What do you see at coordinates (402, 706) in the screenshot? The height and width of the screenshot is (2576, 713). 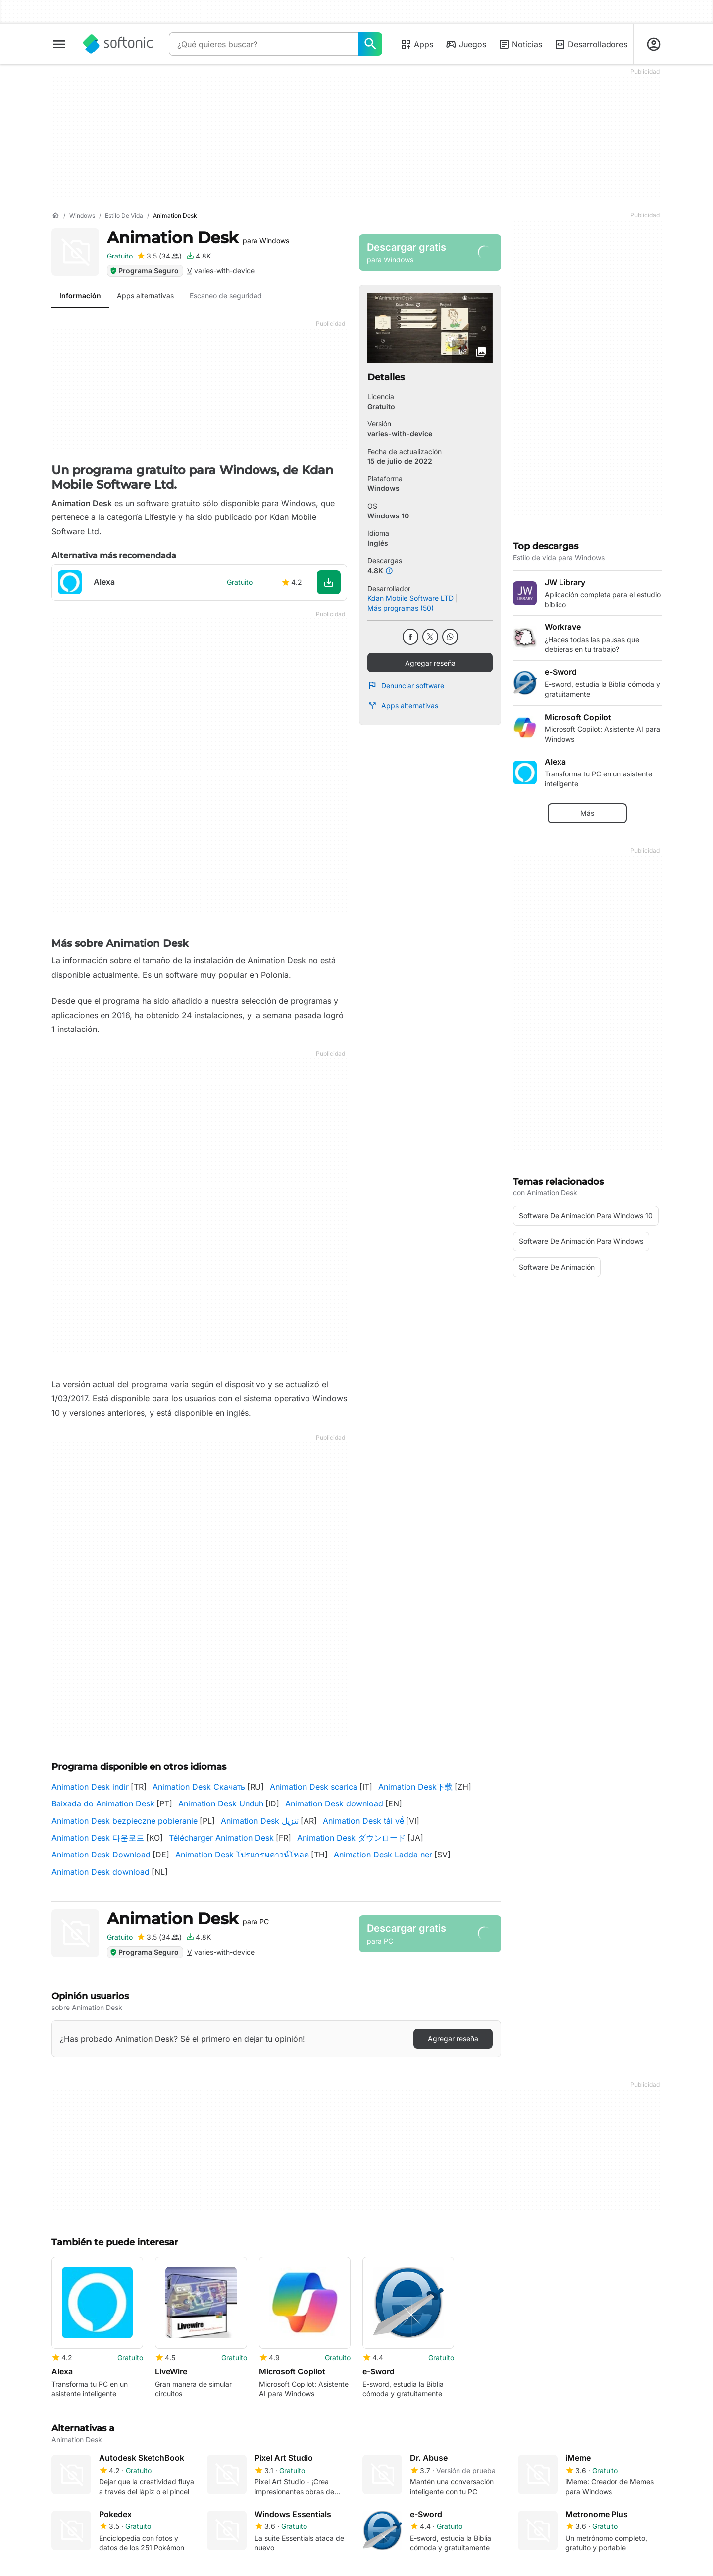 I see `Apps alternativas` at bounding box center [402, 706].